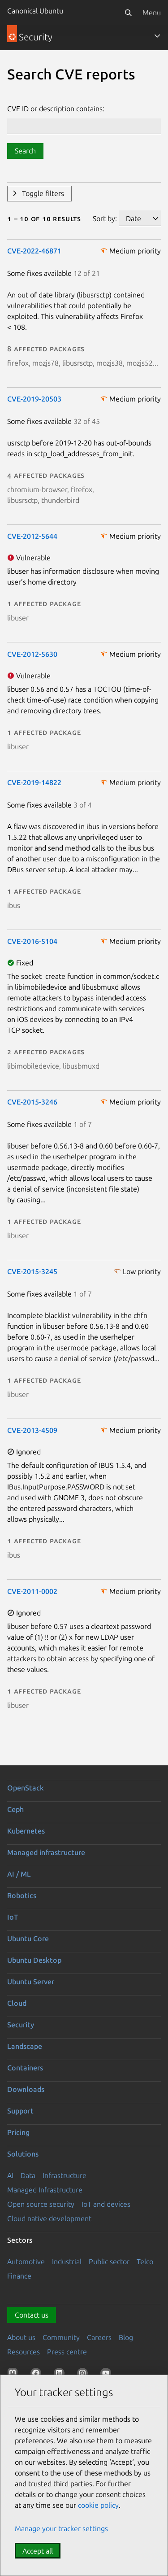 The width and height of the screenshot is (168, 2576). What do you see at coordinates (15, 1809) in the screenshot?
I see `Ceph` at bounding box center [15, 1809].